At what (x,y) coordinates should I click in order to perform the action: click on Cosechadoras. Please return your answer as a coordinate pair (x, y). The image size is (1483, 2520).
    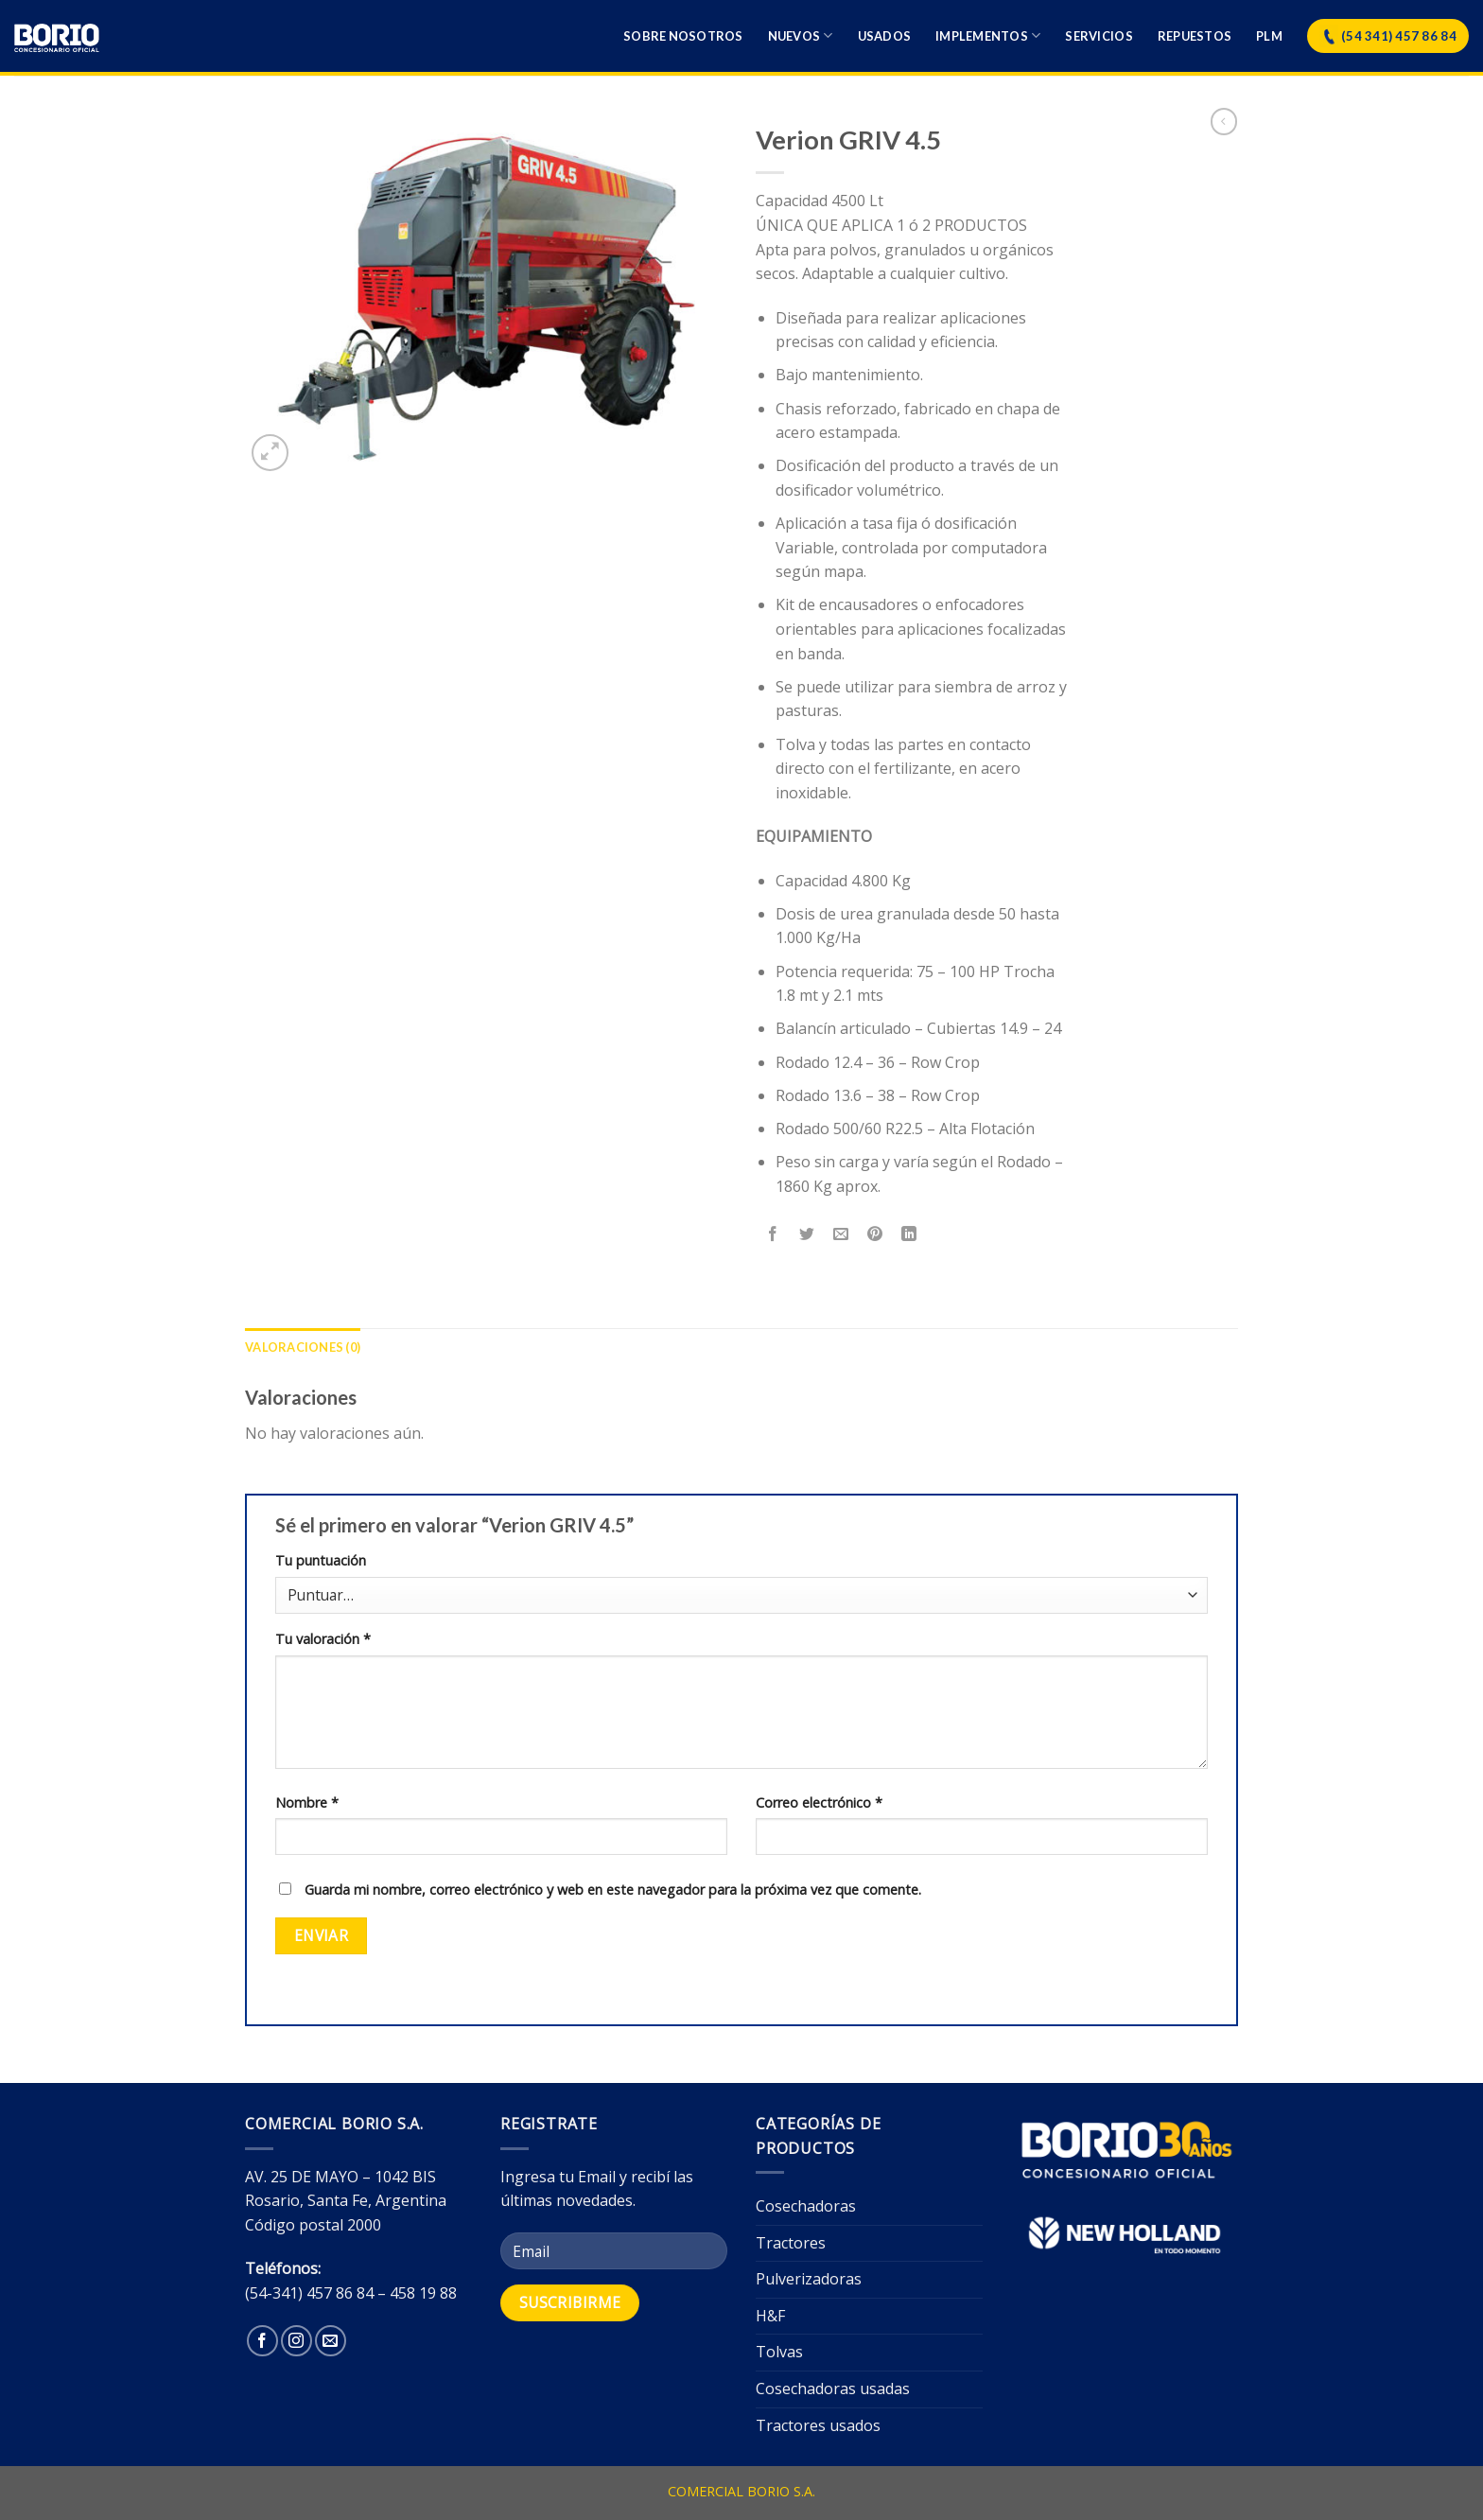
    Looking at the image, I should click on (806, 2206).